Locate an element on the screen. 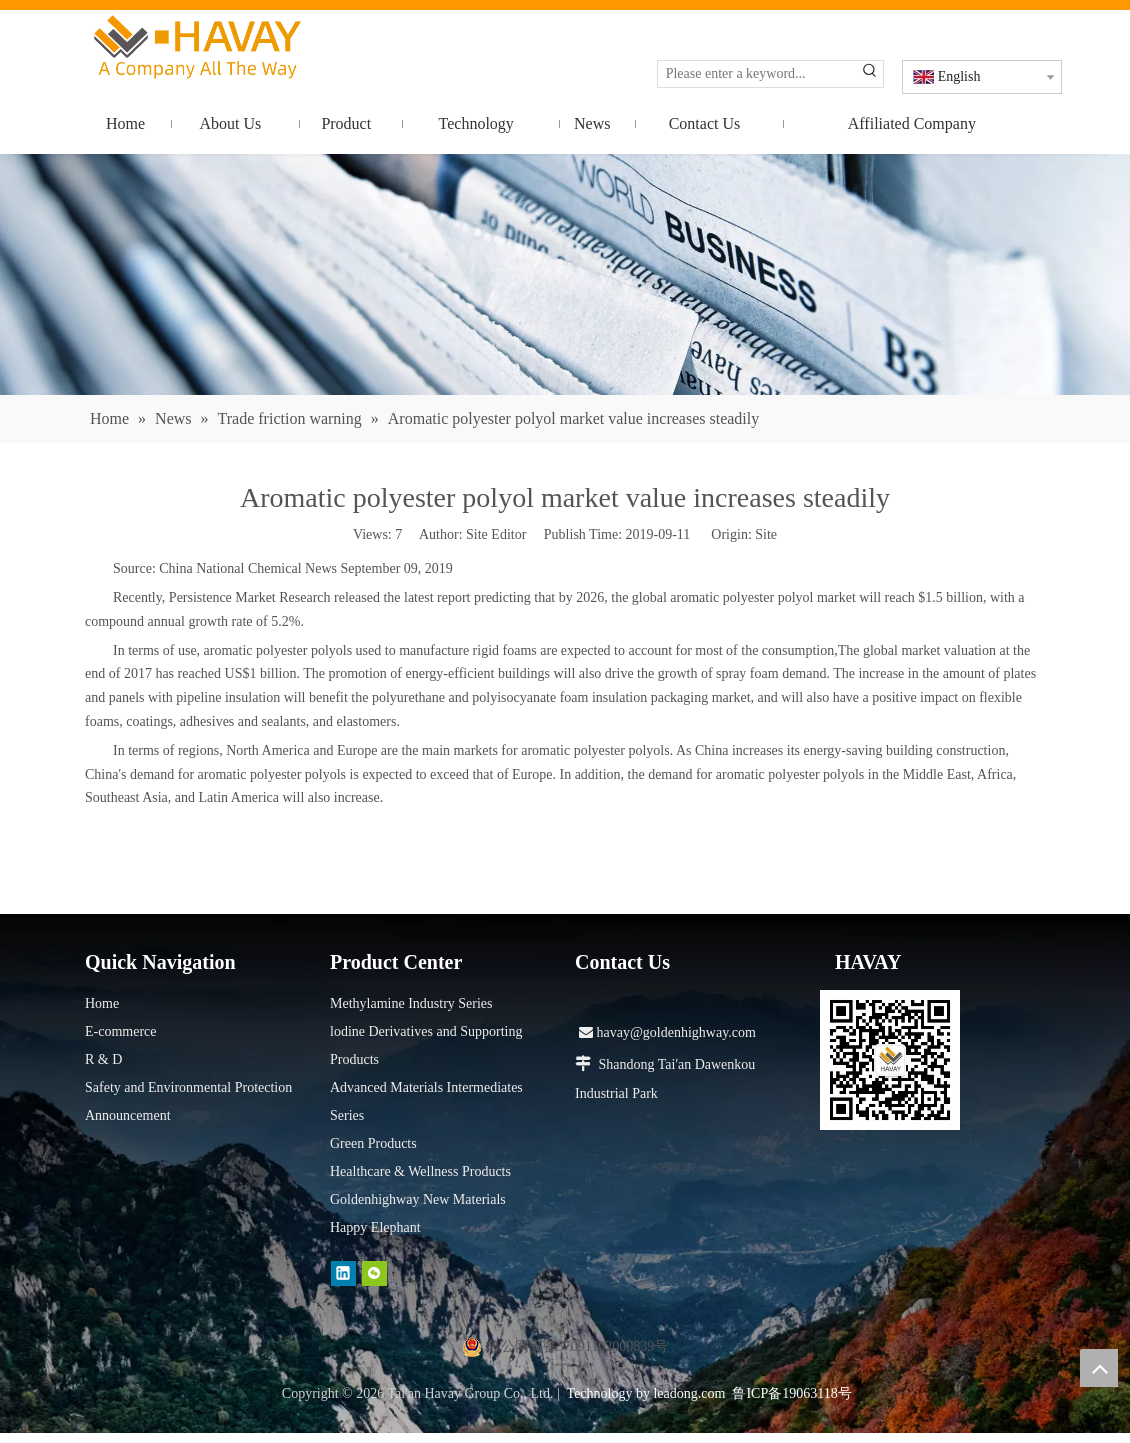 The width and height of the screenshot is (1130, 1443). Healthcare & Wellness Products is located at coordinates (420, 1171).